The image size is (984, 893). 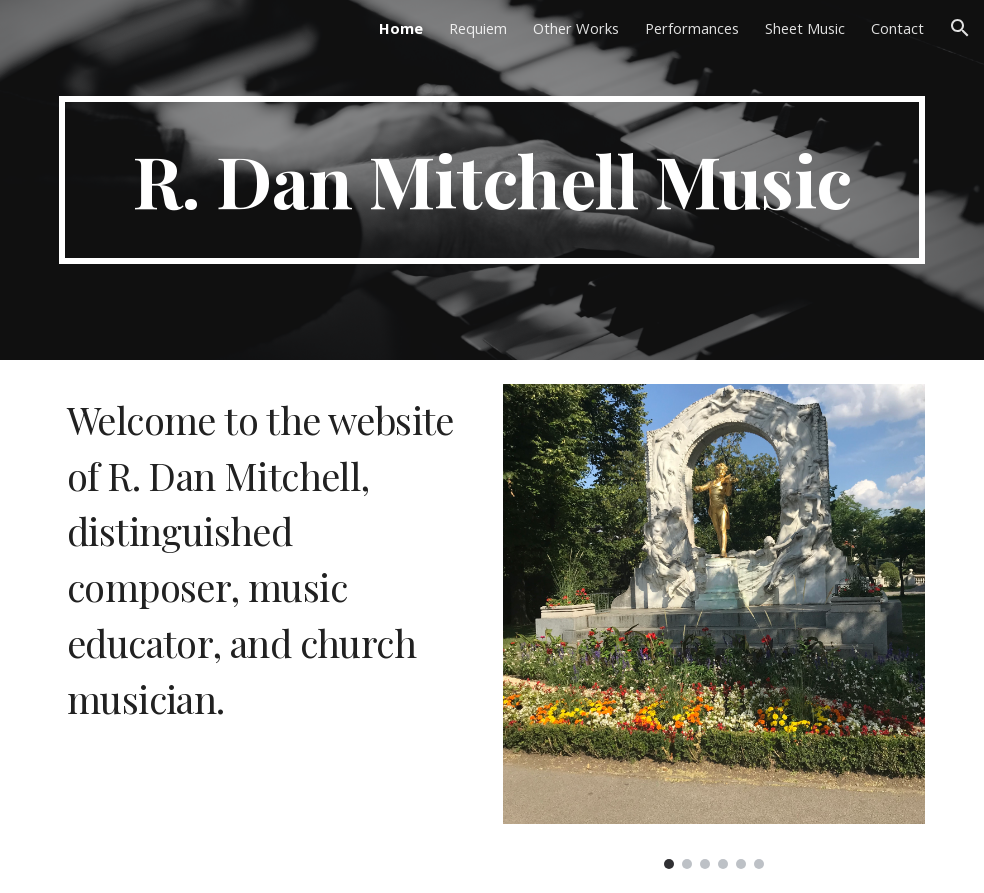 What do you see at coordinates (960, 28) in the screenshot?
I see `[button]` at bounding box center [960, 28].